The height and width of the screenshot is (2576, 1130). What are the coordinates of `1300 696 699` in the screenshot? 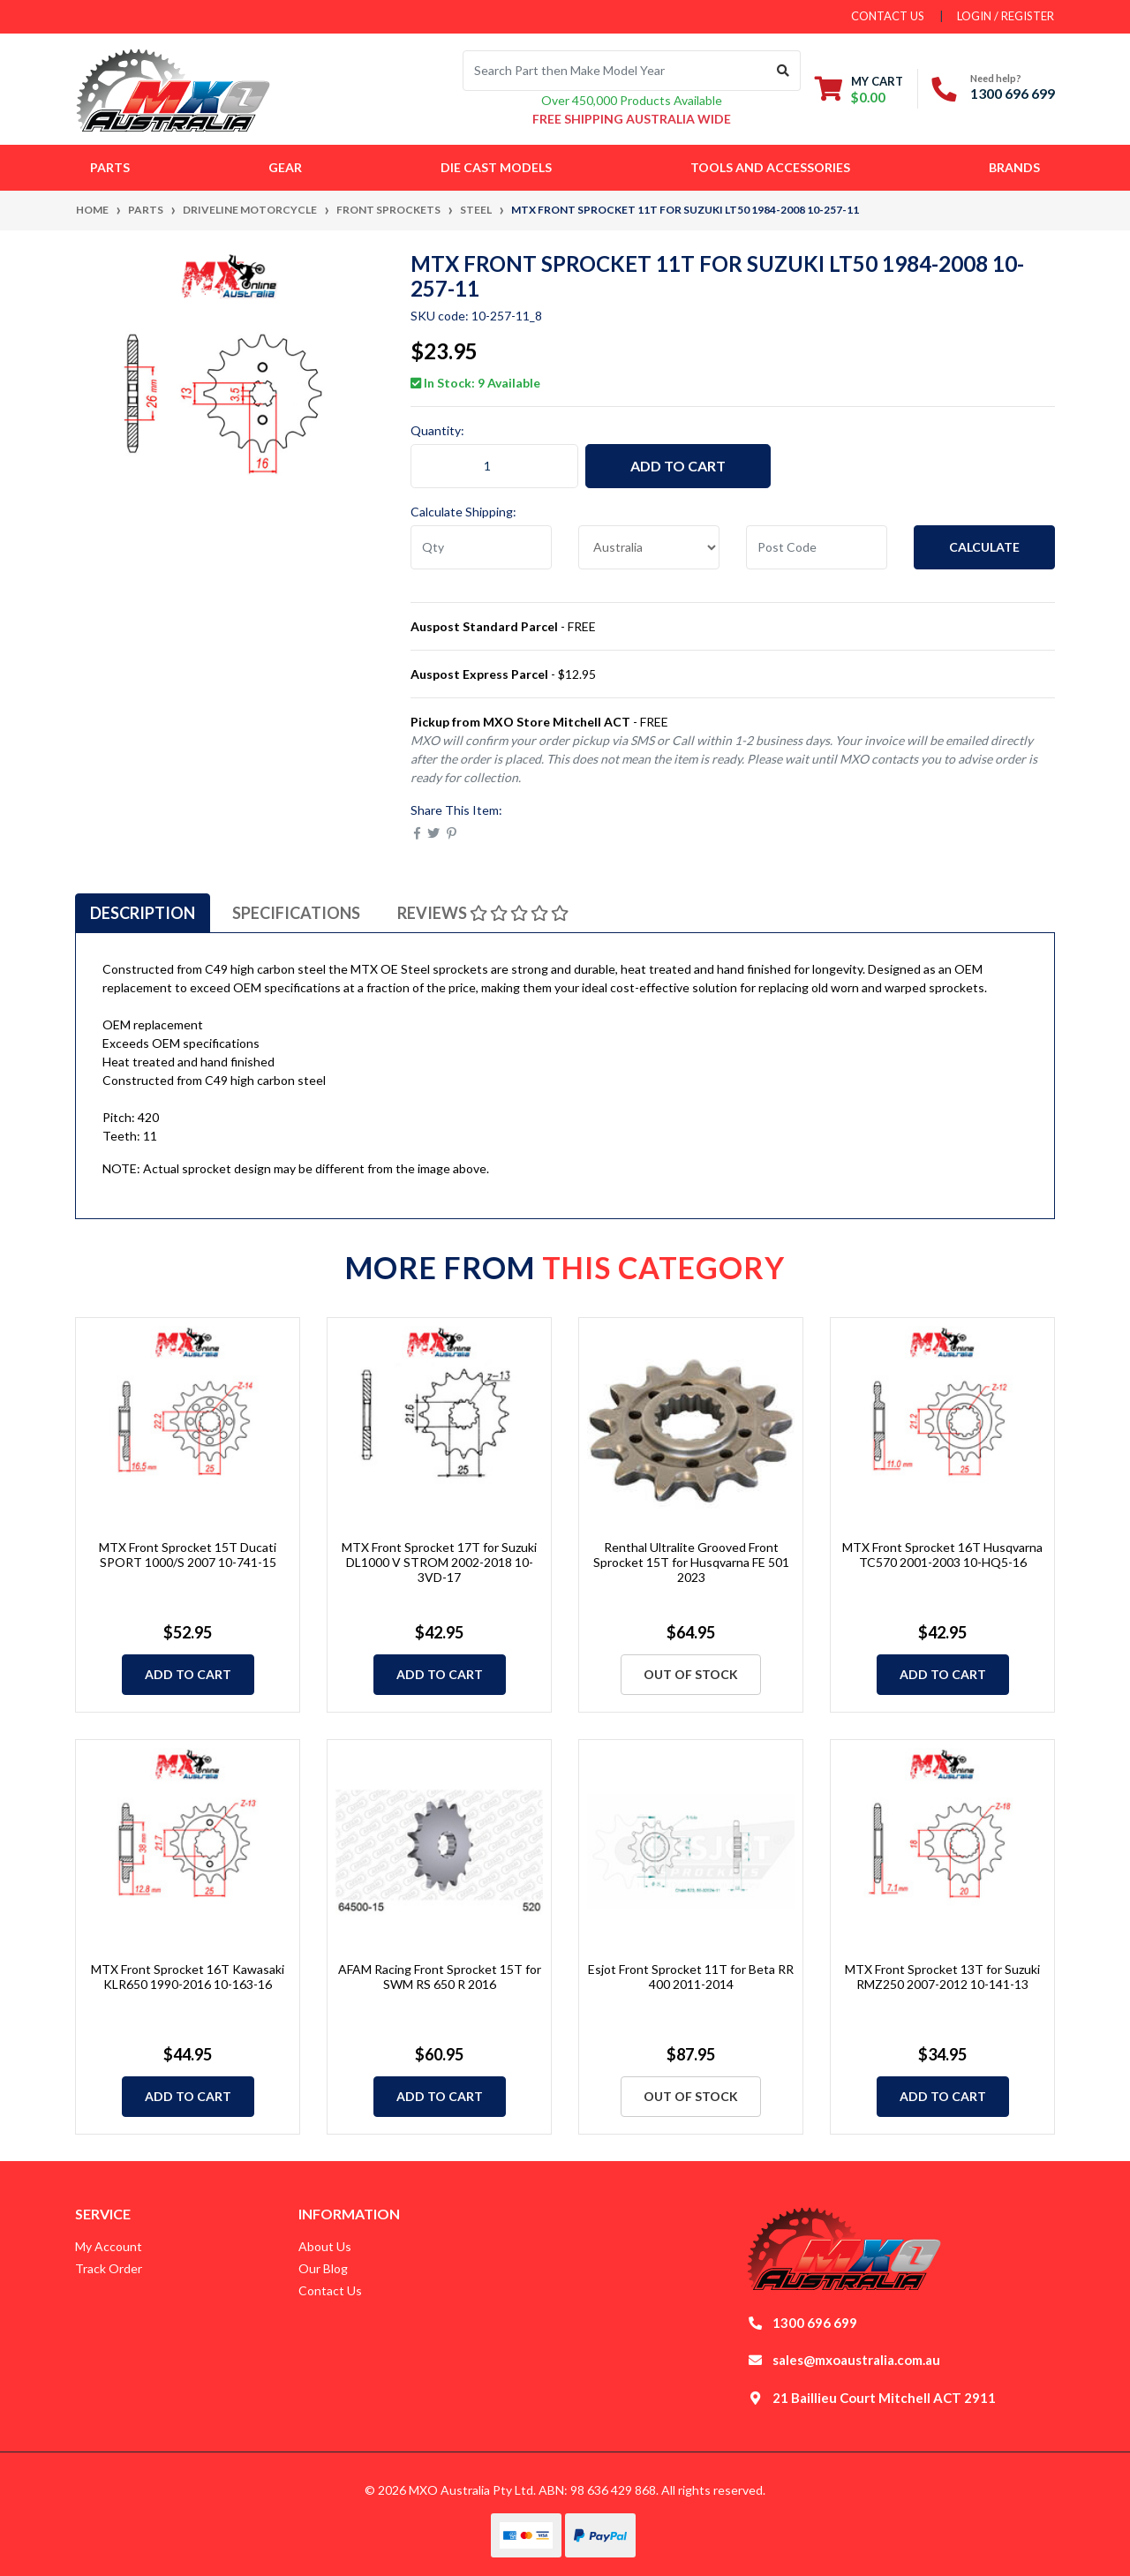 It's located at (1012, 93).